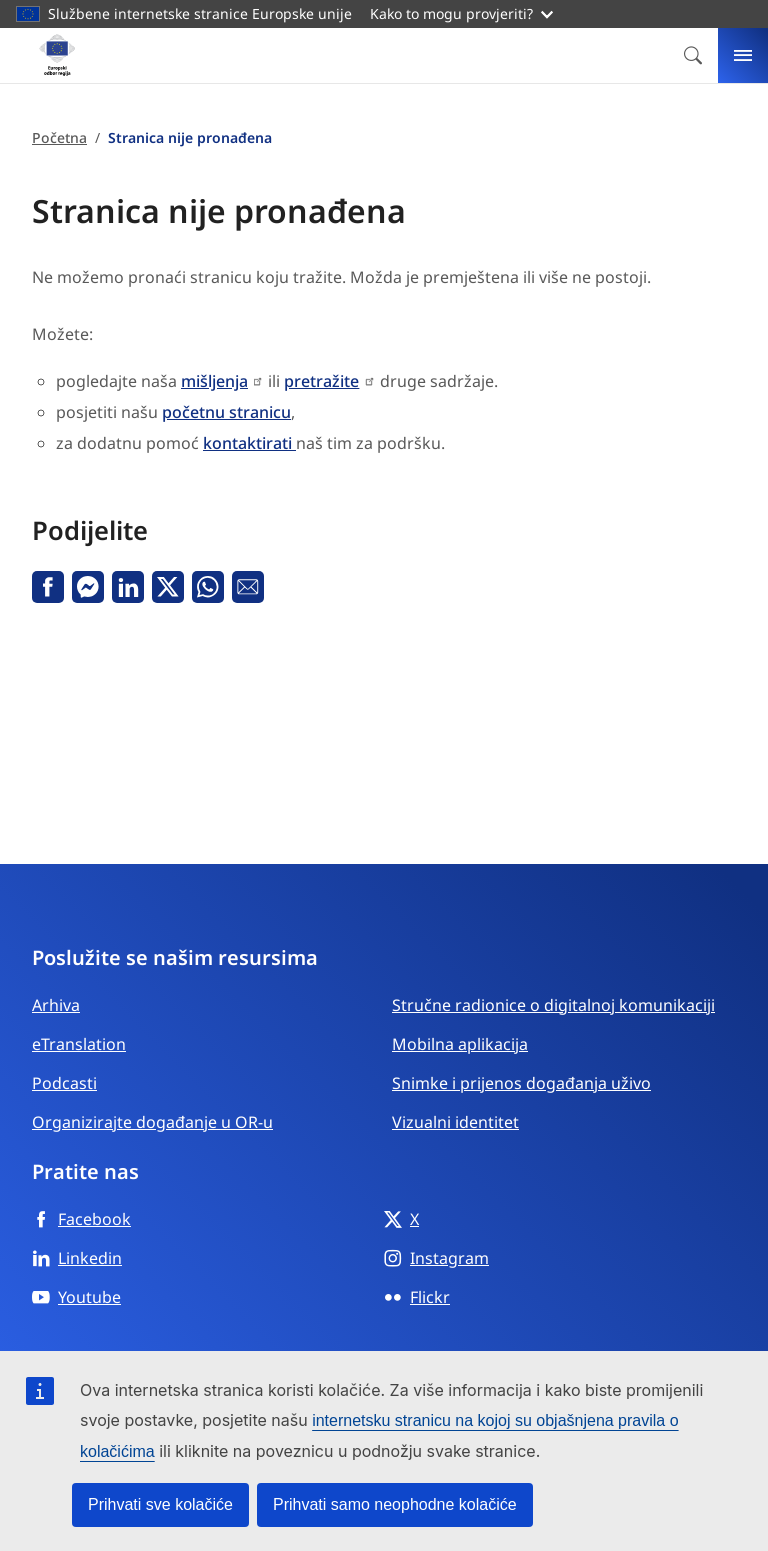 The height and width of the screenshot is (1551, 768). What do you see at coordinates (160, 1504) in the screenshot?
I see `Prihvati sve kolačiće` at bounding box center [160, 1504].